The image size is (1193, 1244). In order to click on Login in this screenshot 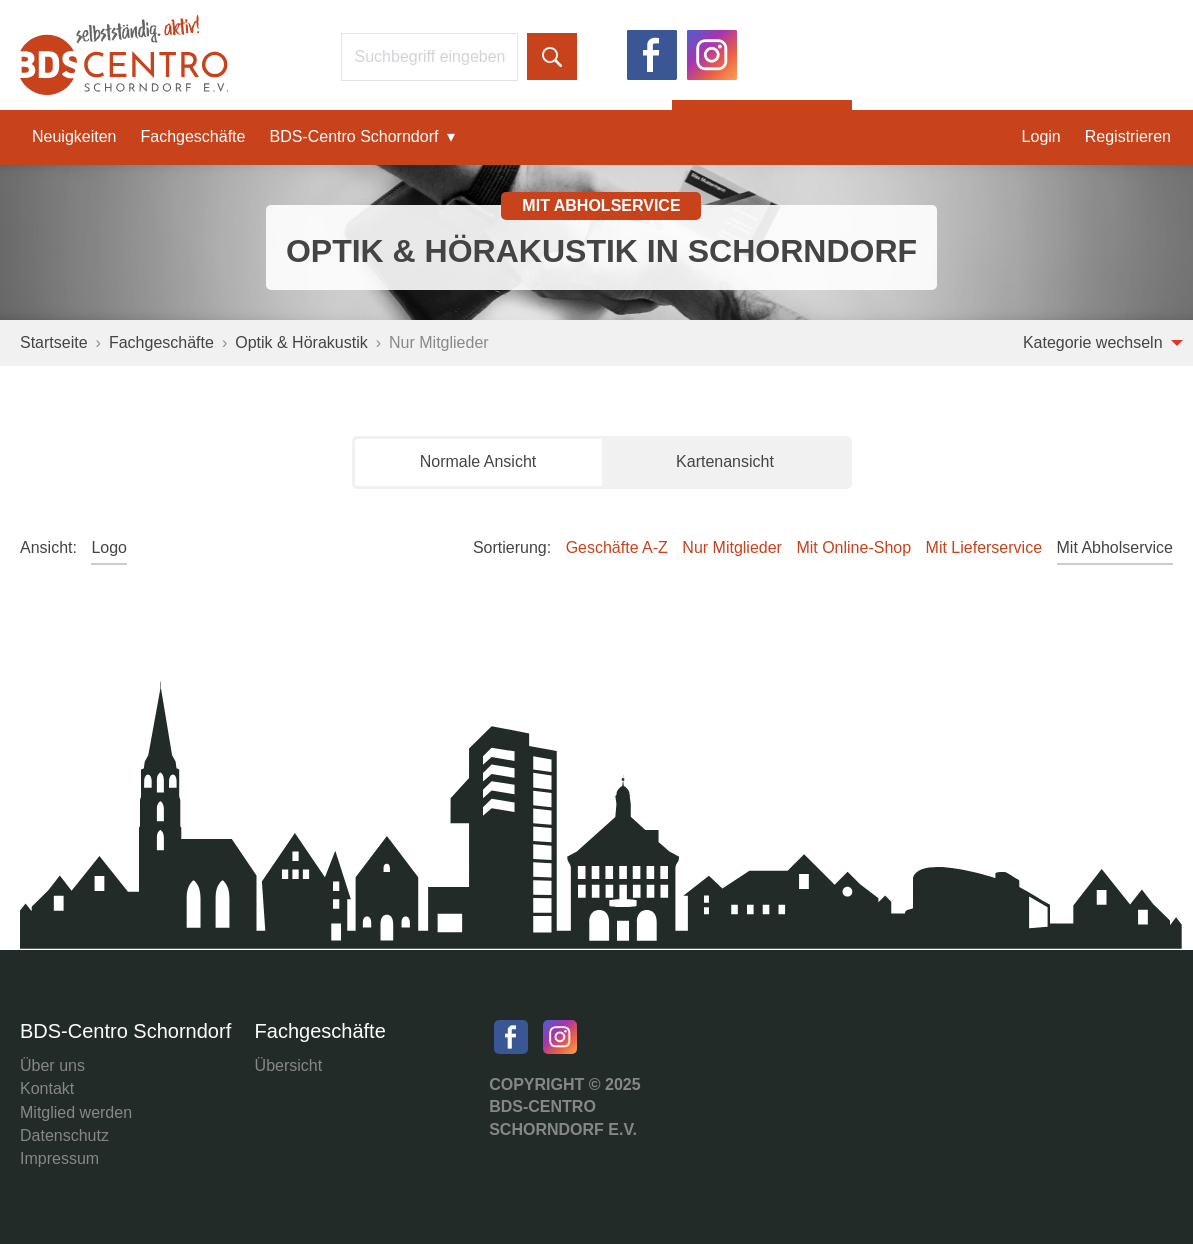, I will do `click(1041, 136)`.